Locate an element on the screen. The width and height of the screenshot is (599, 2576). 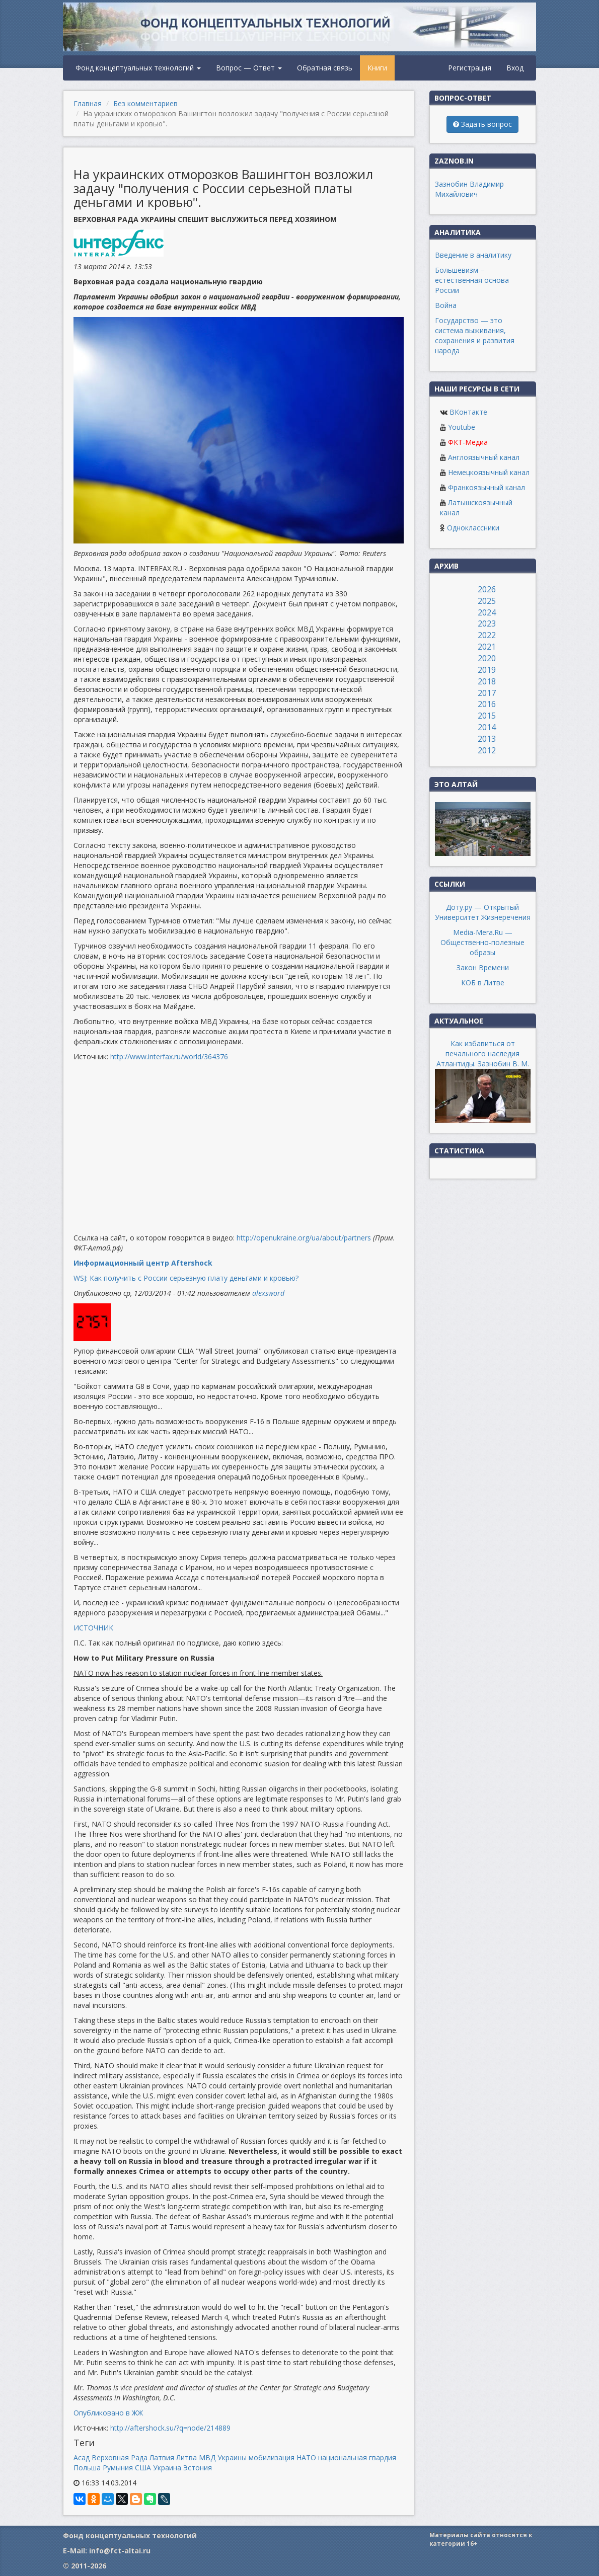
ИСТОЧНИК is located at coordinates (93, 1627).